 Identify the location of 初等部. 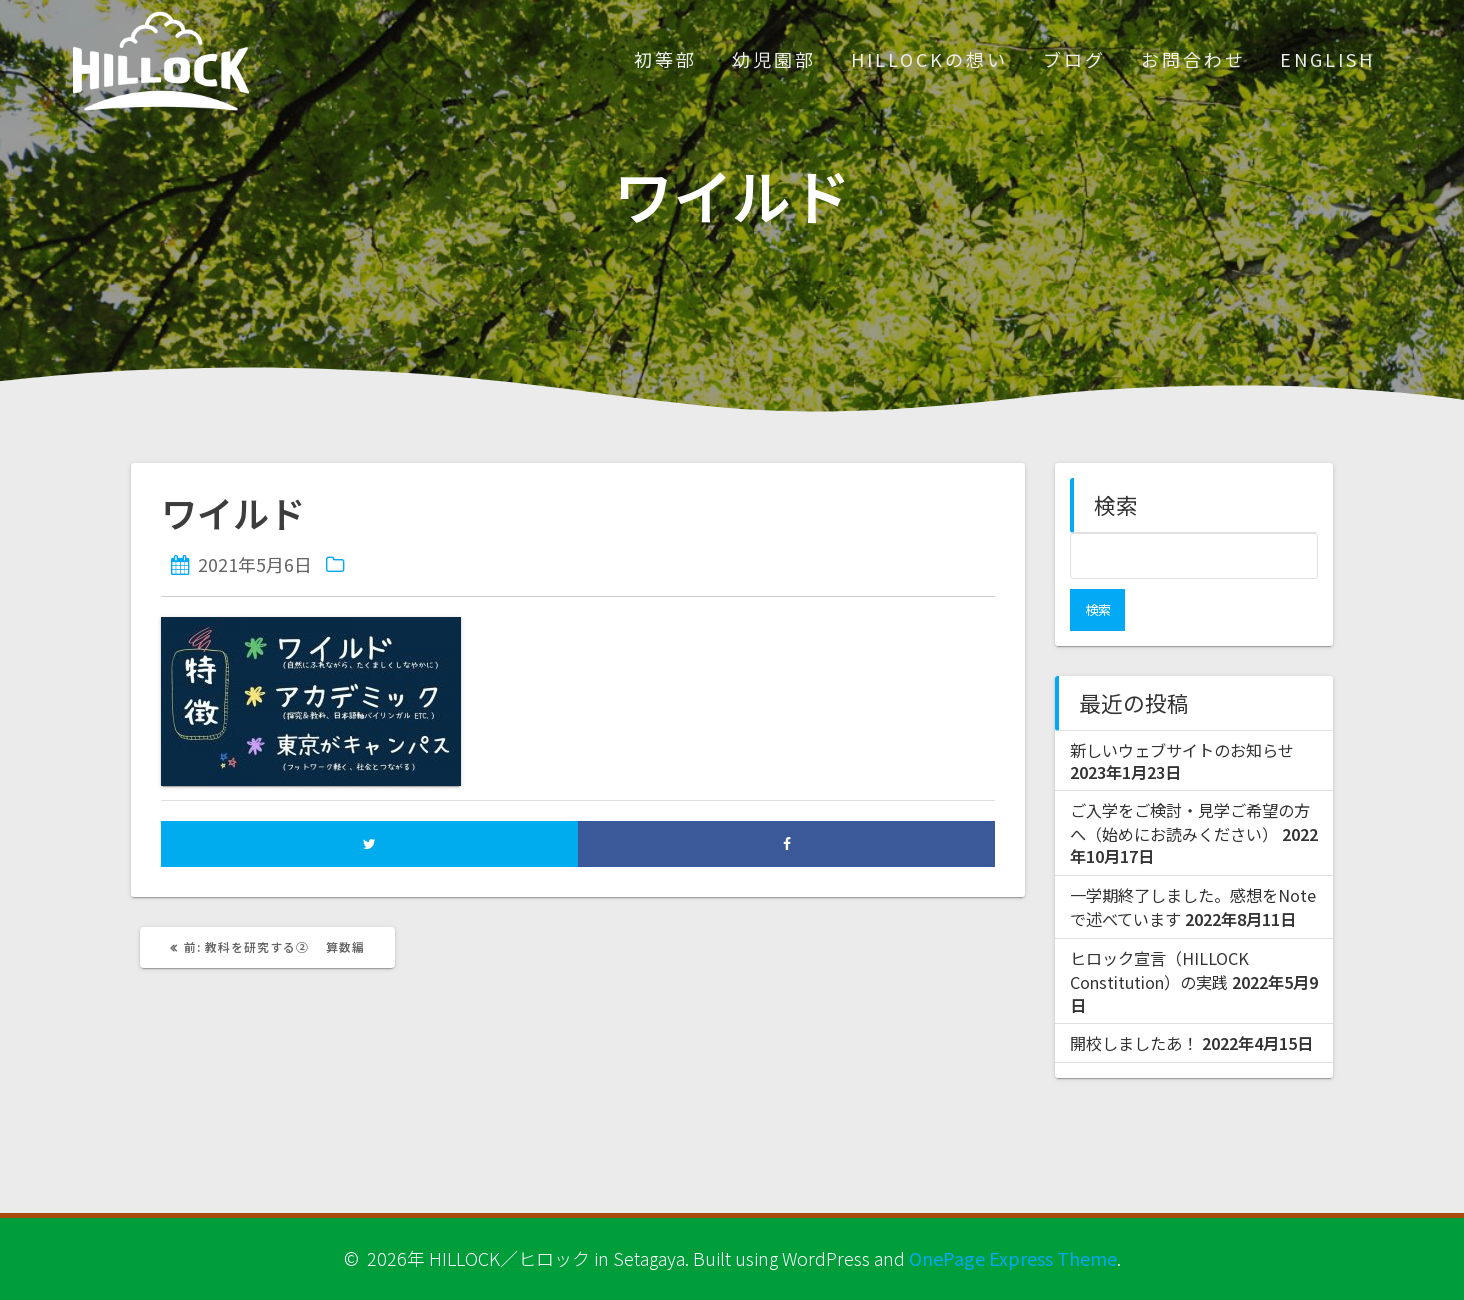
(665, 59).